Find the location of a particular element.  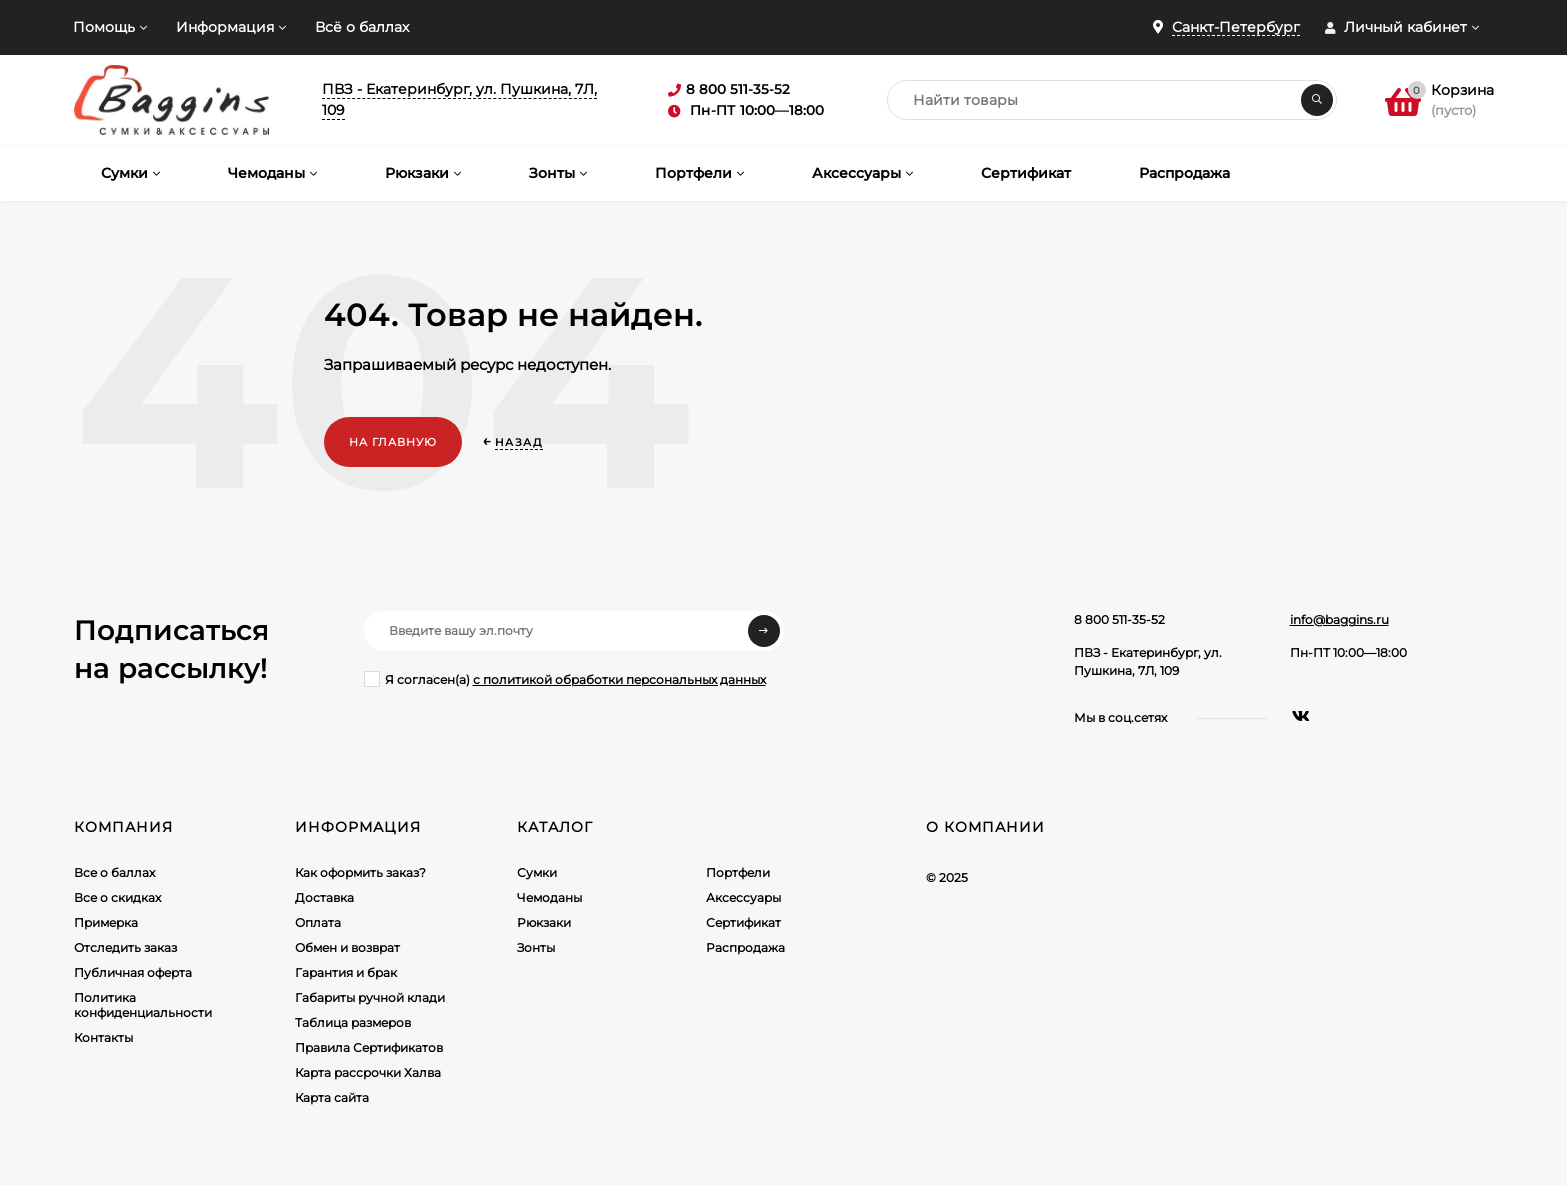

Все о баллах is located at coordinates (114, 872).